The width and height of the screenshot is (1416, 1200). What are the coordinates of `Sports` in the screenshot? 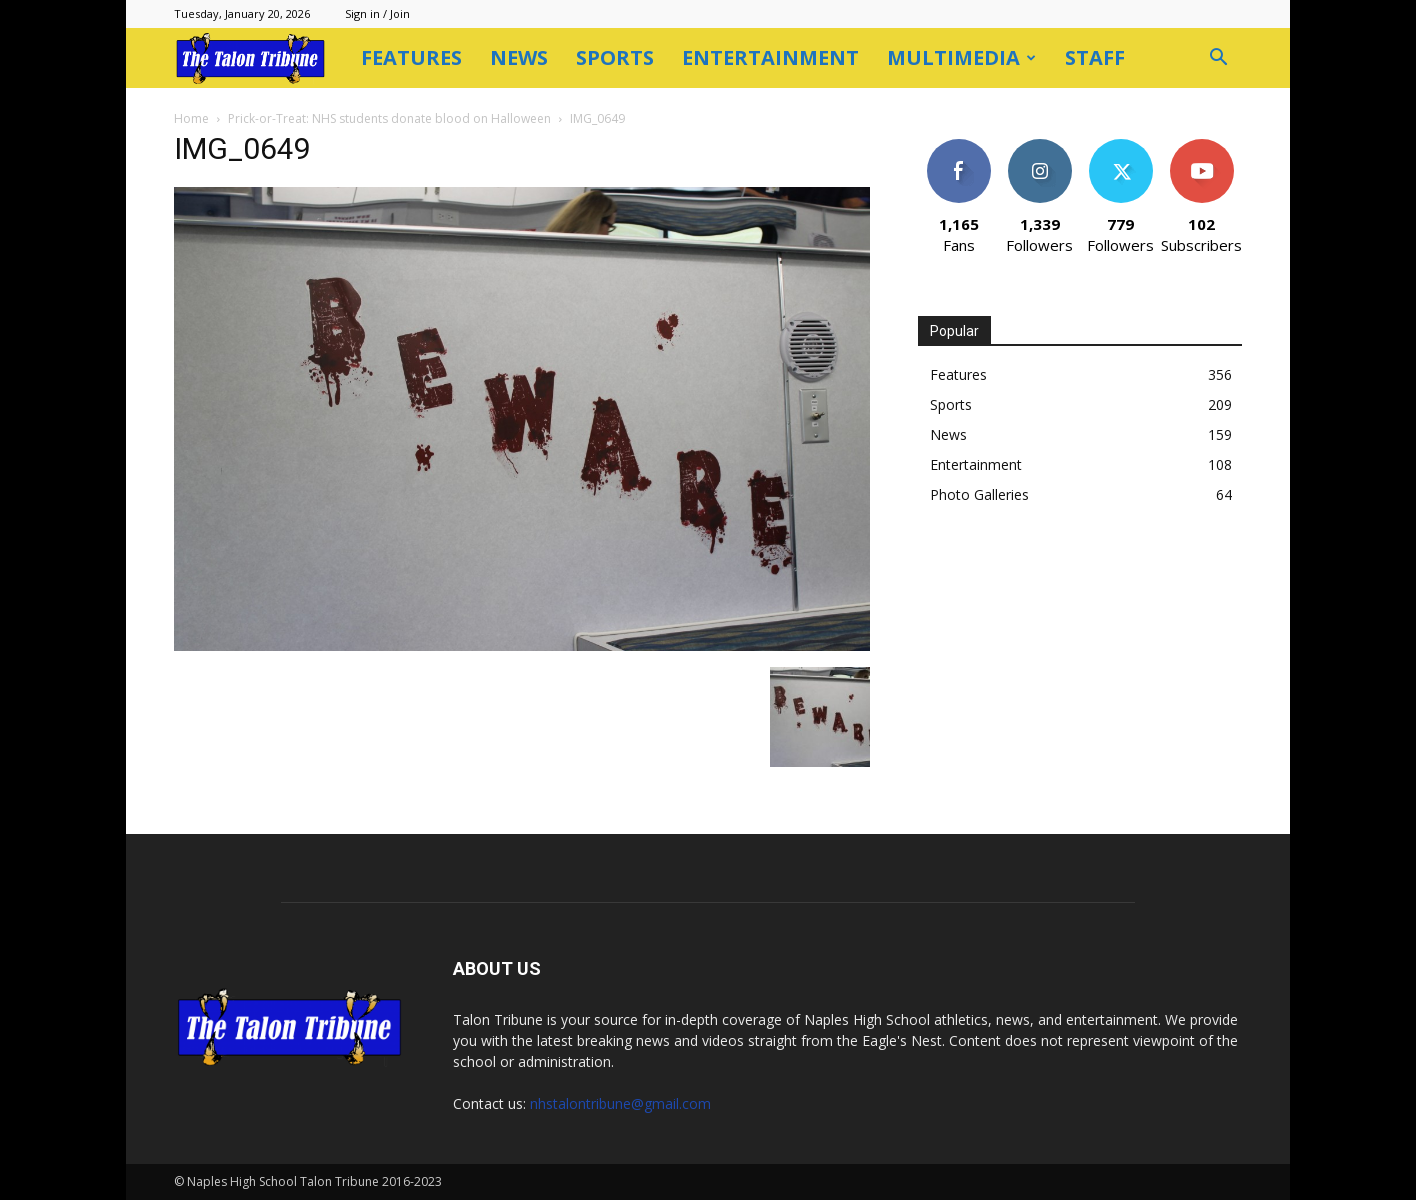 It's located at (615, 57).